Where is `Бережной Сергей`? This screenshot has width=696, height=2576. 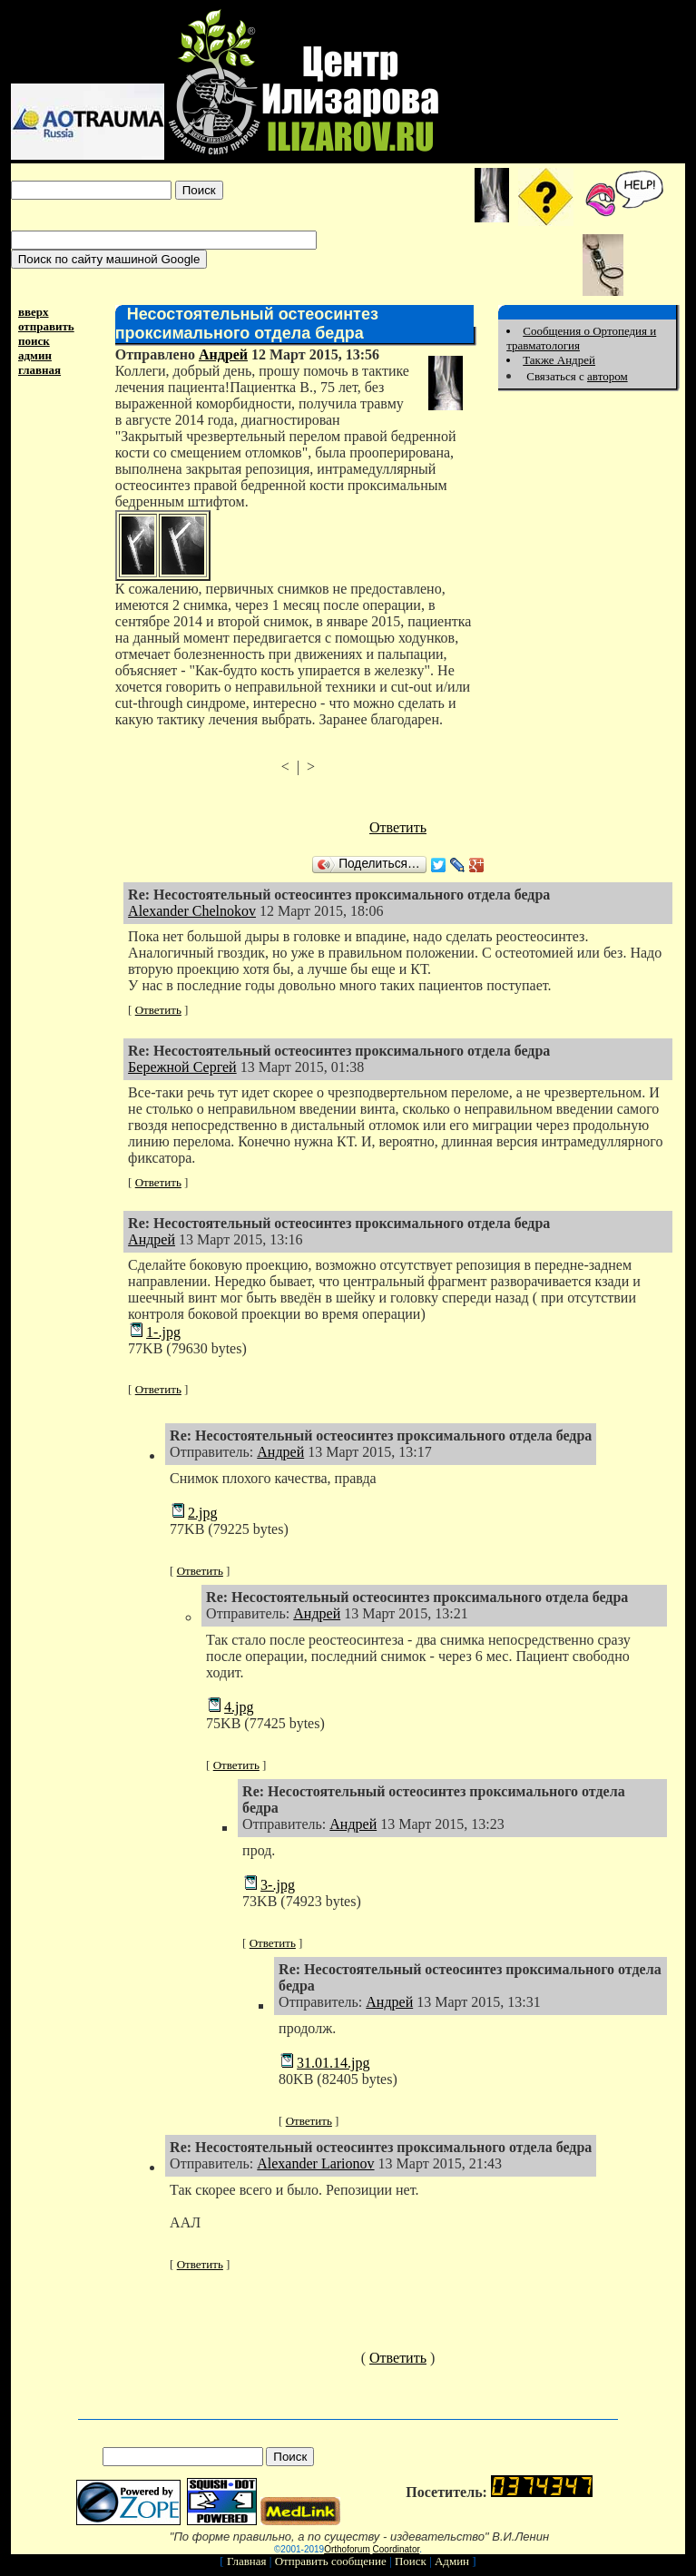 Бережной Сергей is located at coordinates (182, 1067).